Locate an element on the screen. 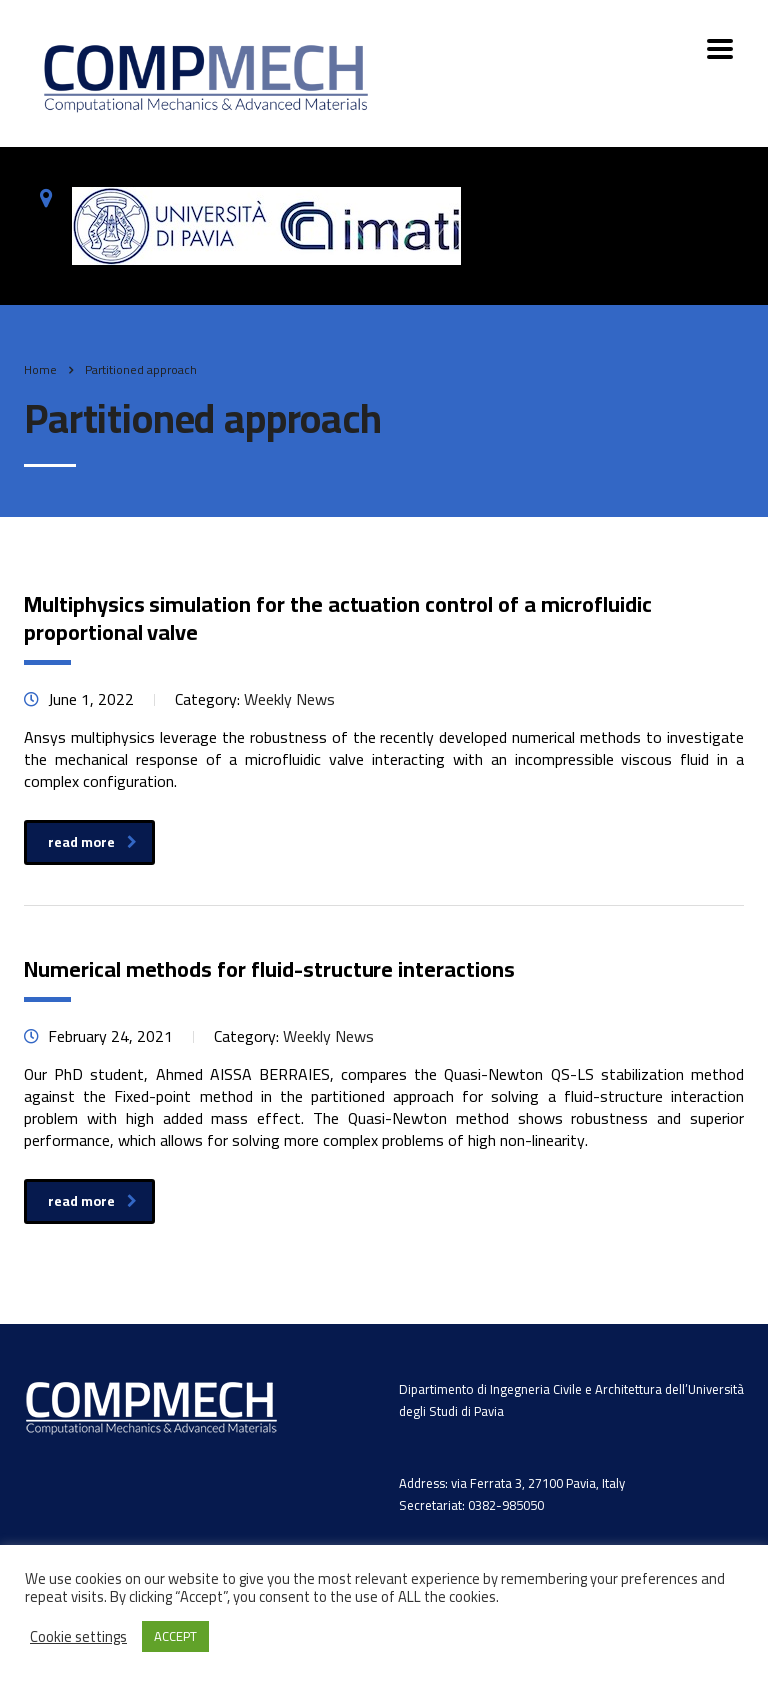  Home is located at coordinates (40, 369).